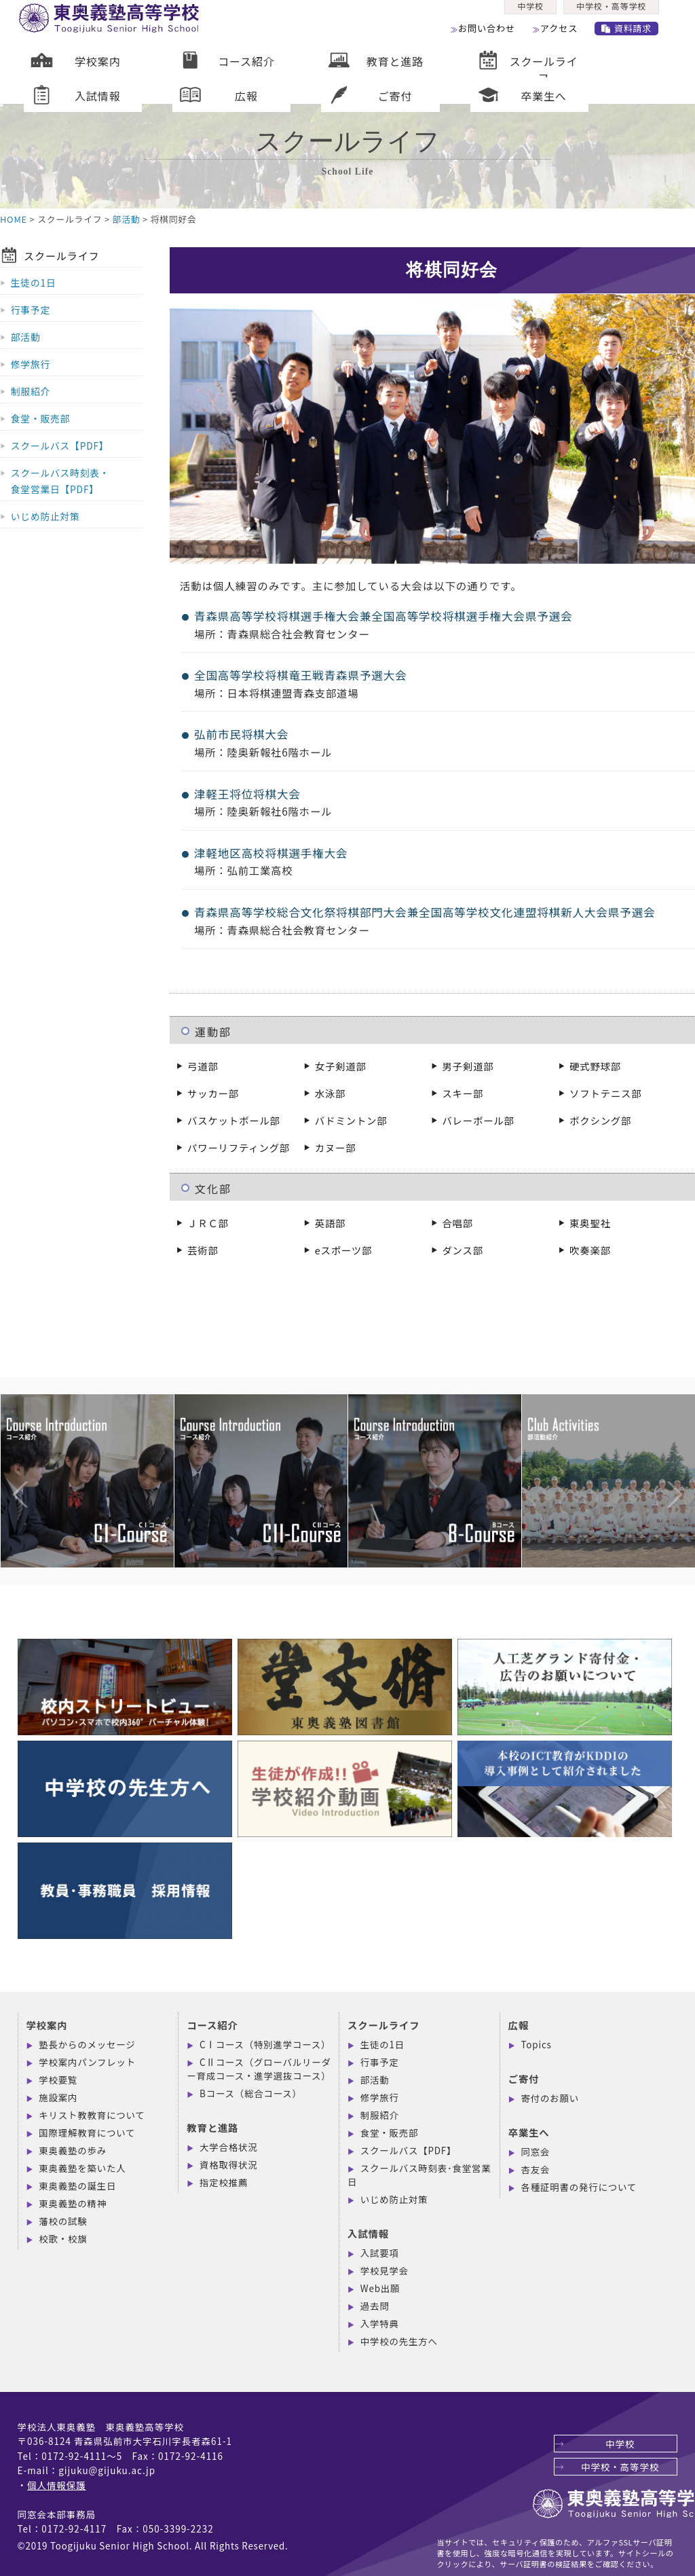  I want to click on Next, so click(661, 1467).